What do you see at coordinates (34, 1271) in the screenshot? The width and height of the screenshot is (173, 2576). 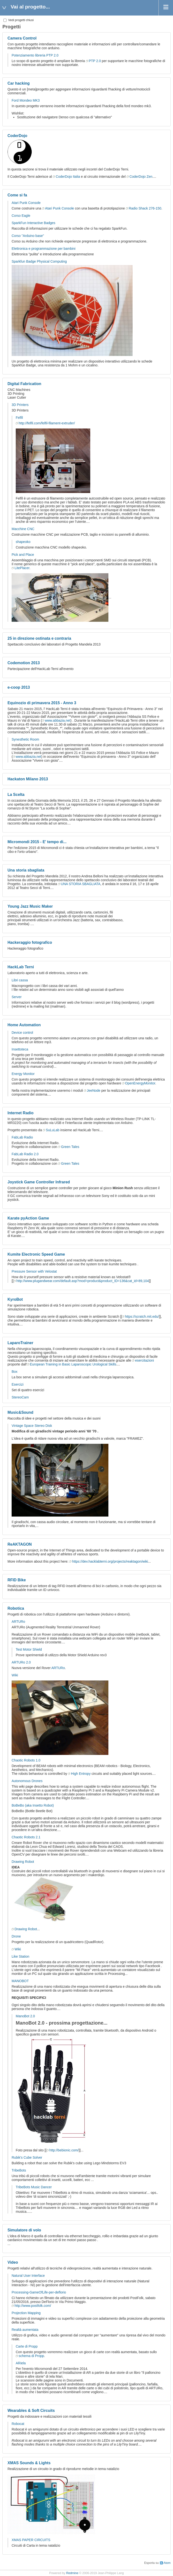 I see `Pressure Sensor with Velostat` at bounding box center [34, 1271].